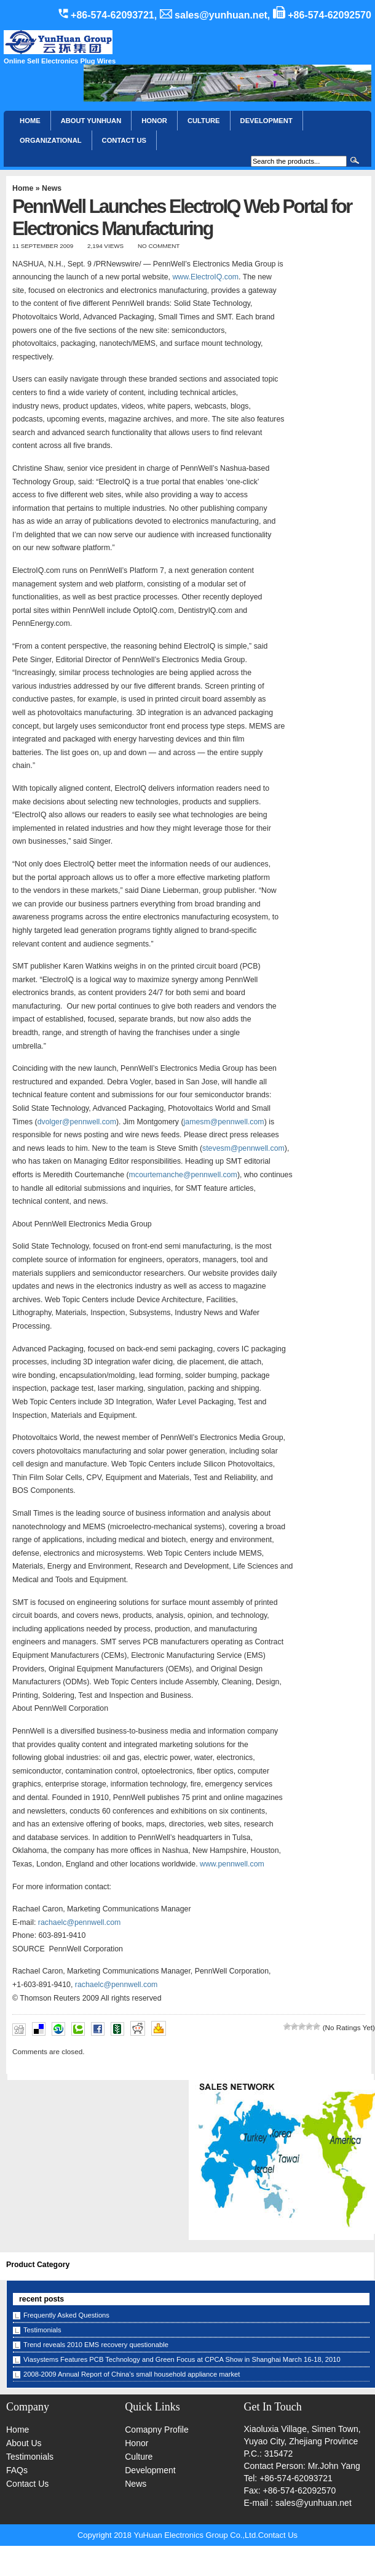 This screenshot has height=2576, width=375. I want to click on Contact Us, so click(27, 2484).